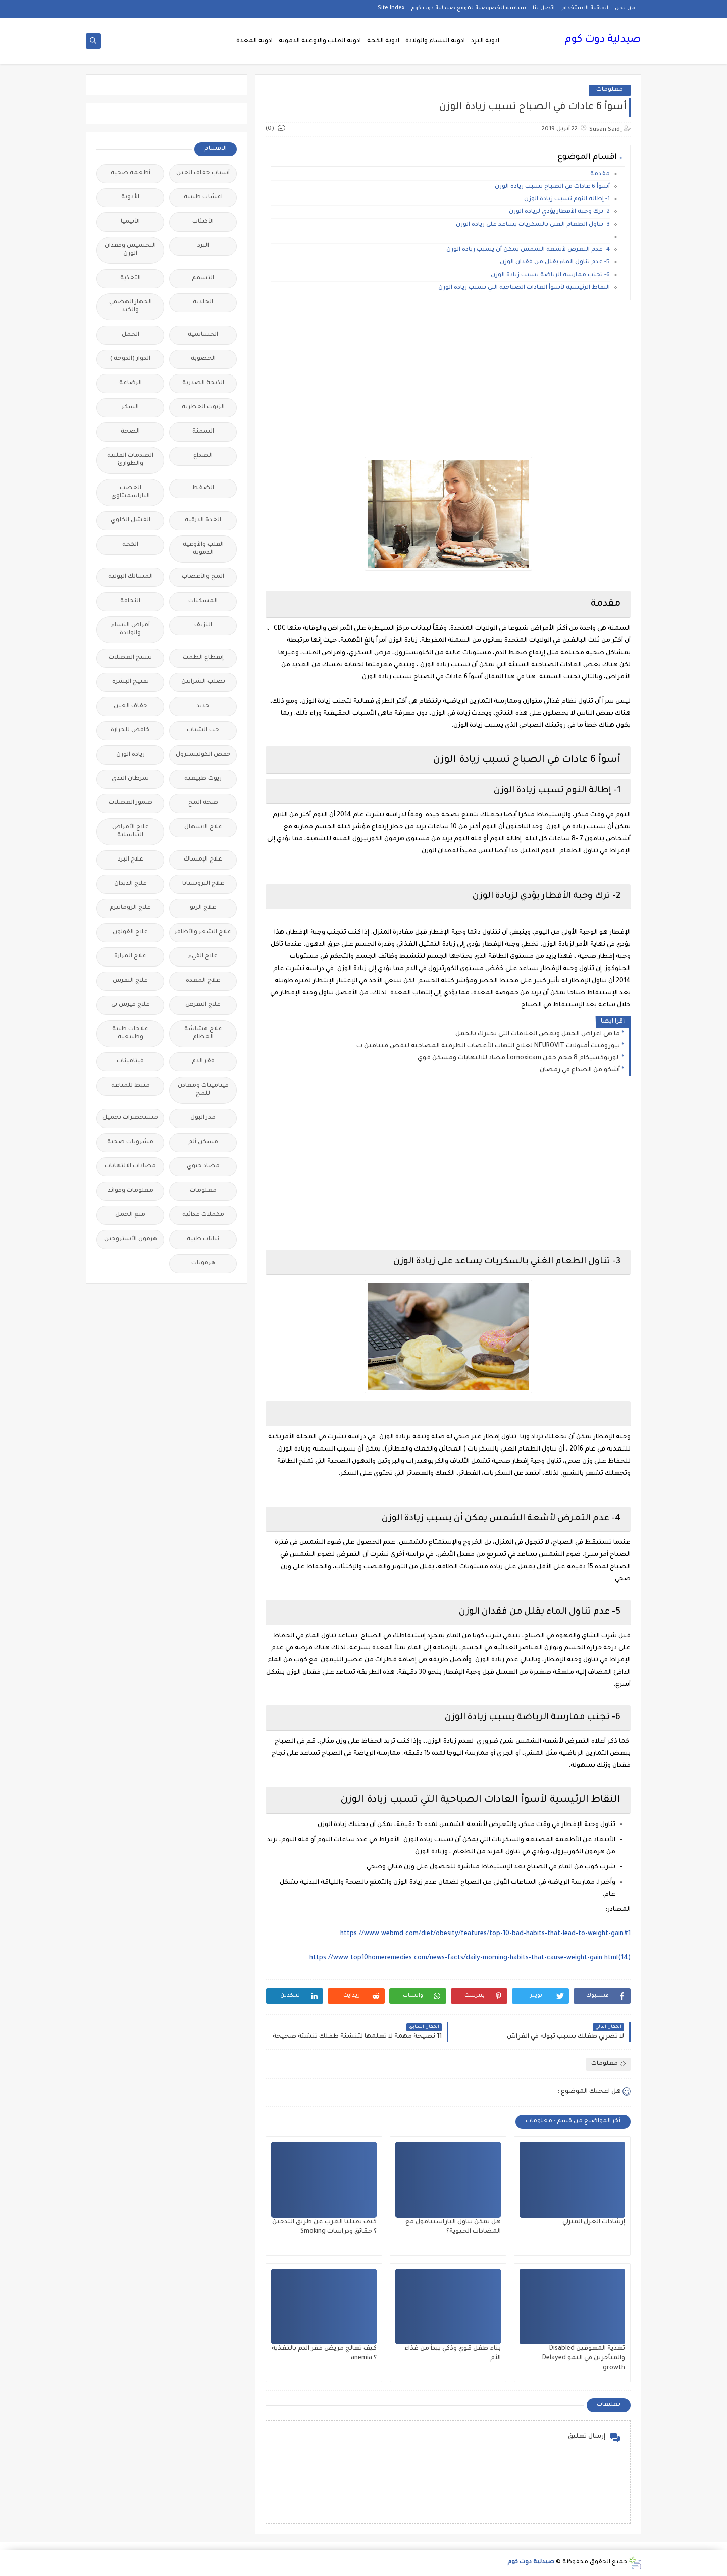  I want to click on 6- تجنب ممارسة الرياضة يسبب زيادة الوزن, so click(550, 275).